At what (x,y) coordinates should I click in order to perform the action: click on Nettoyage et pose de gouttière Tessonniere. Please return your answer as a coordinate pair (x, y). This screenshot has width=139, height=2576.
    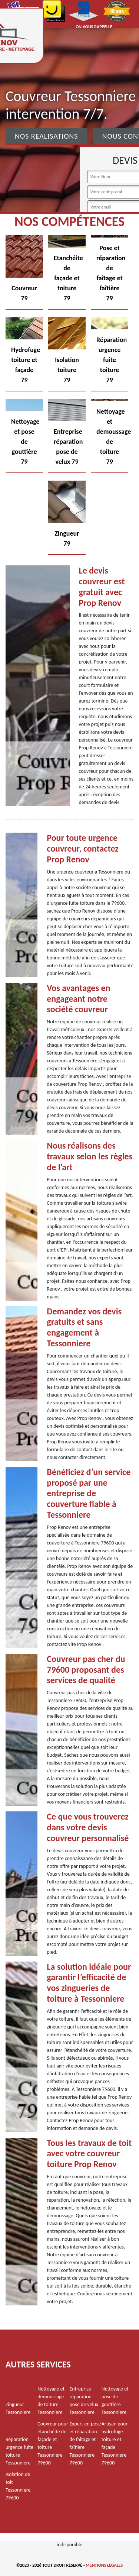
    Looking at the image, I should click on (115, 2400).